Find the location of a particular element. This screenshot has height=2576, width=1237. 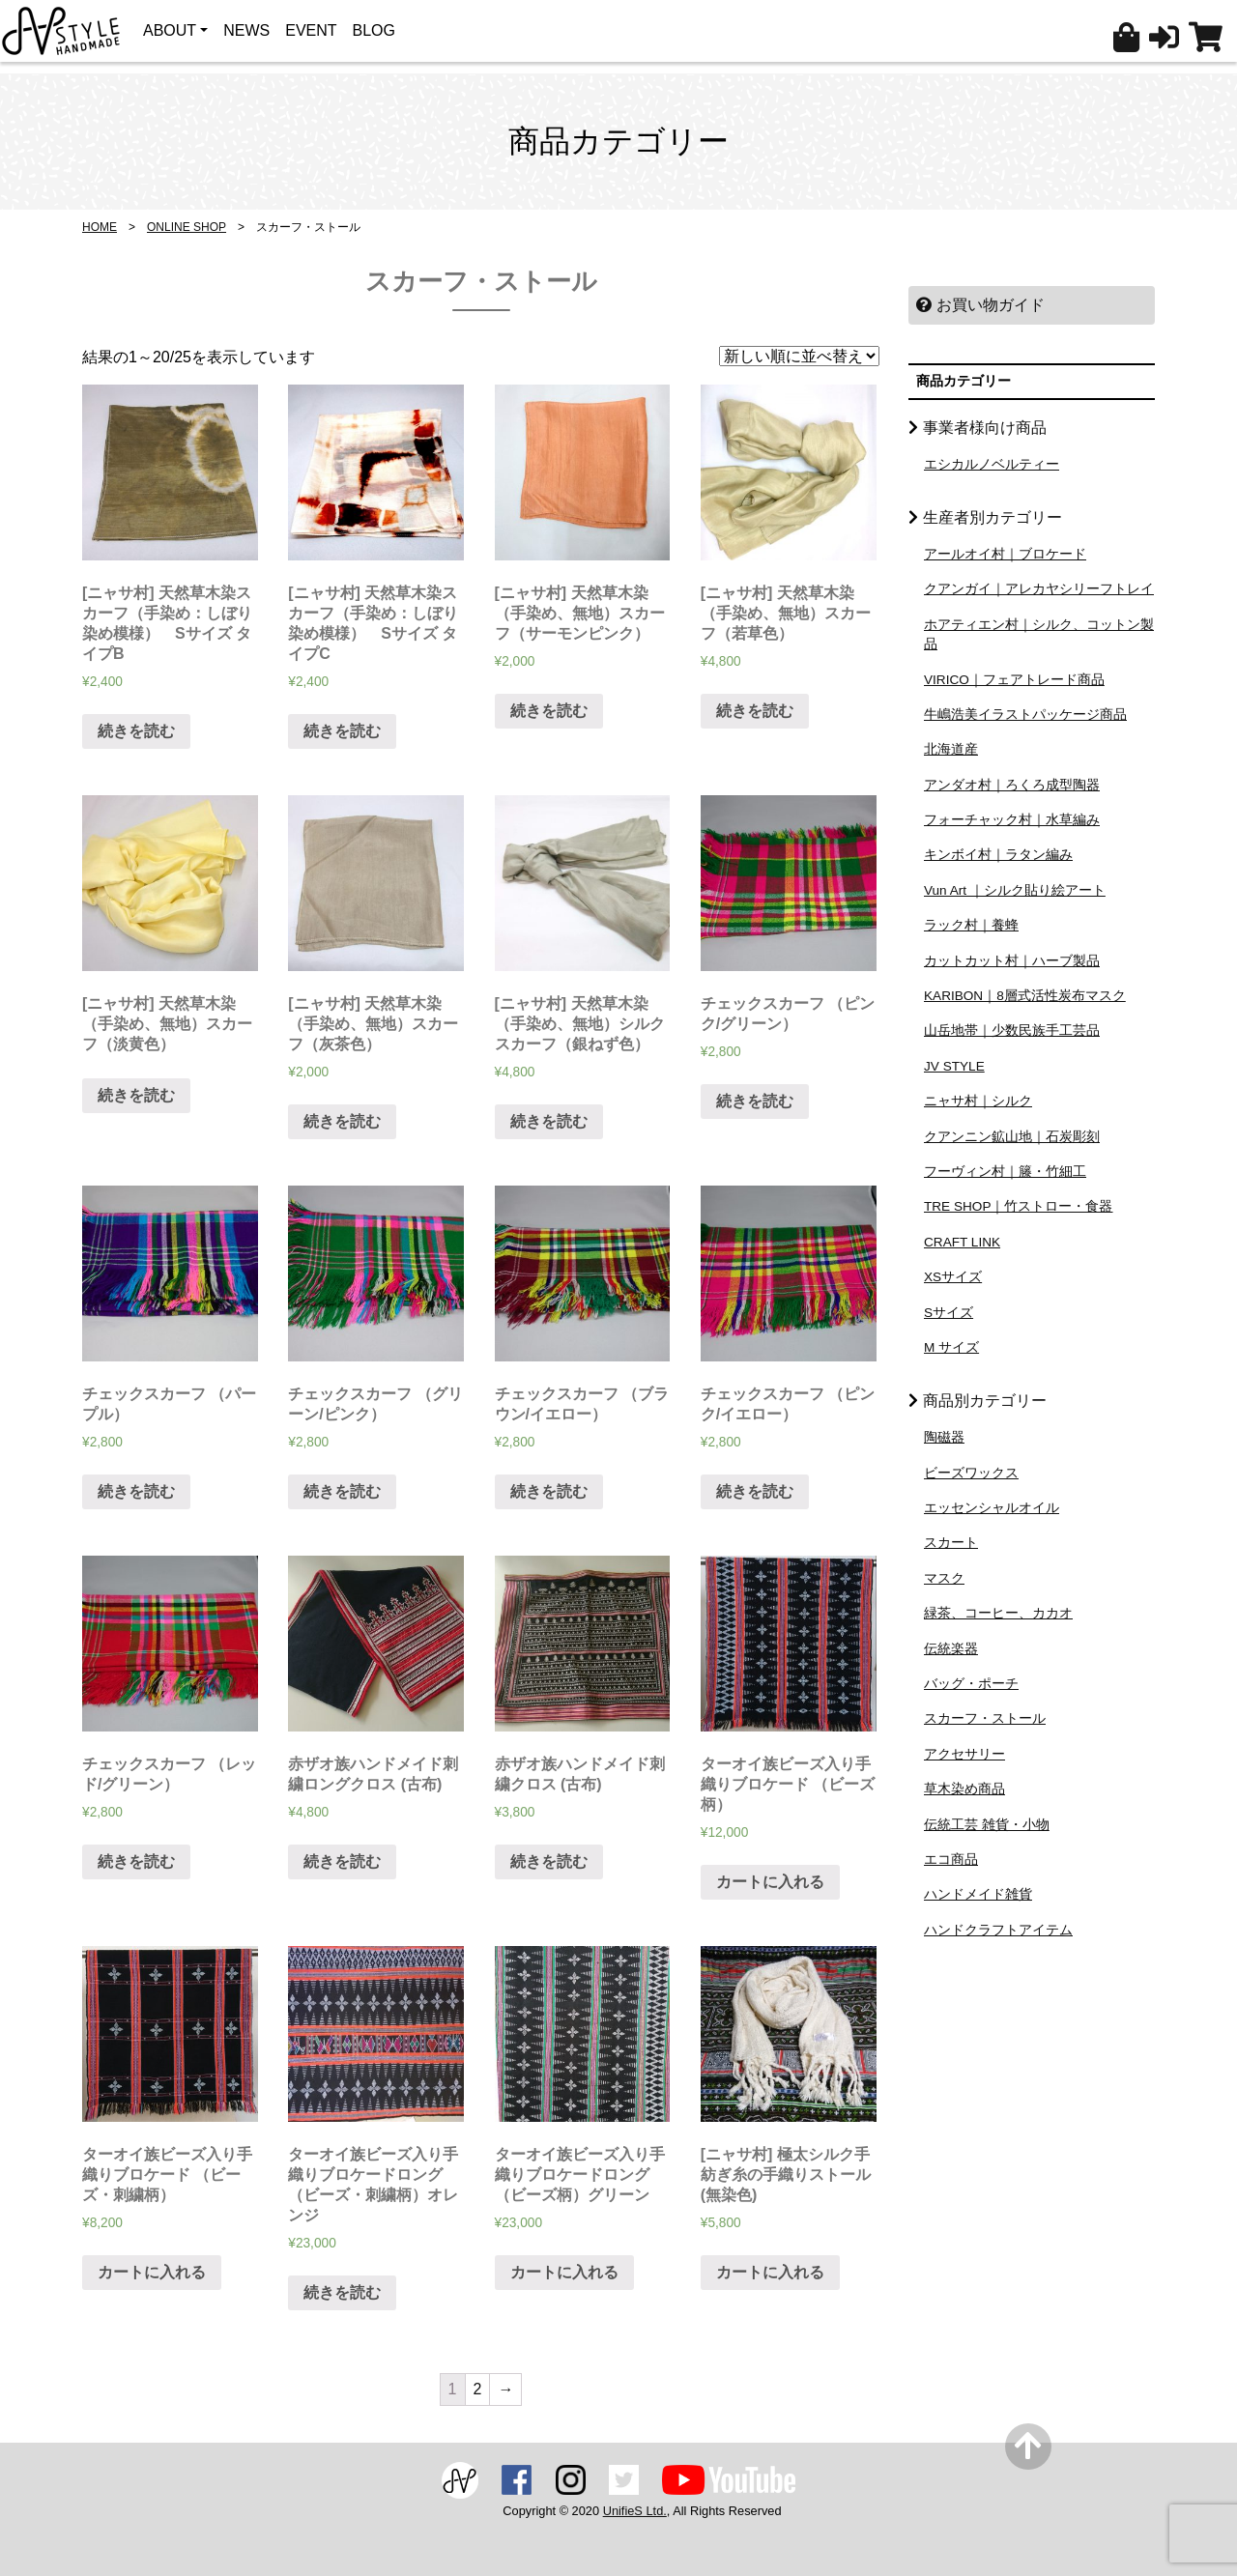

BLOG is located at coordinates (374, 30).